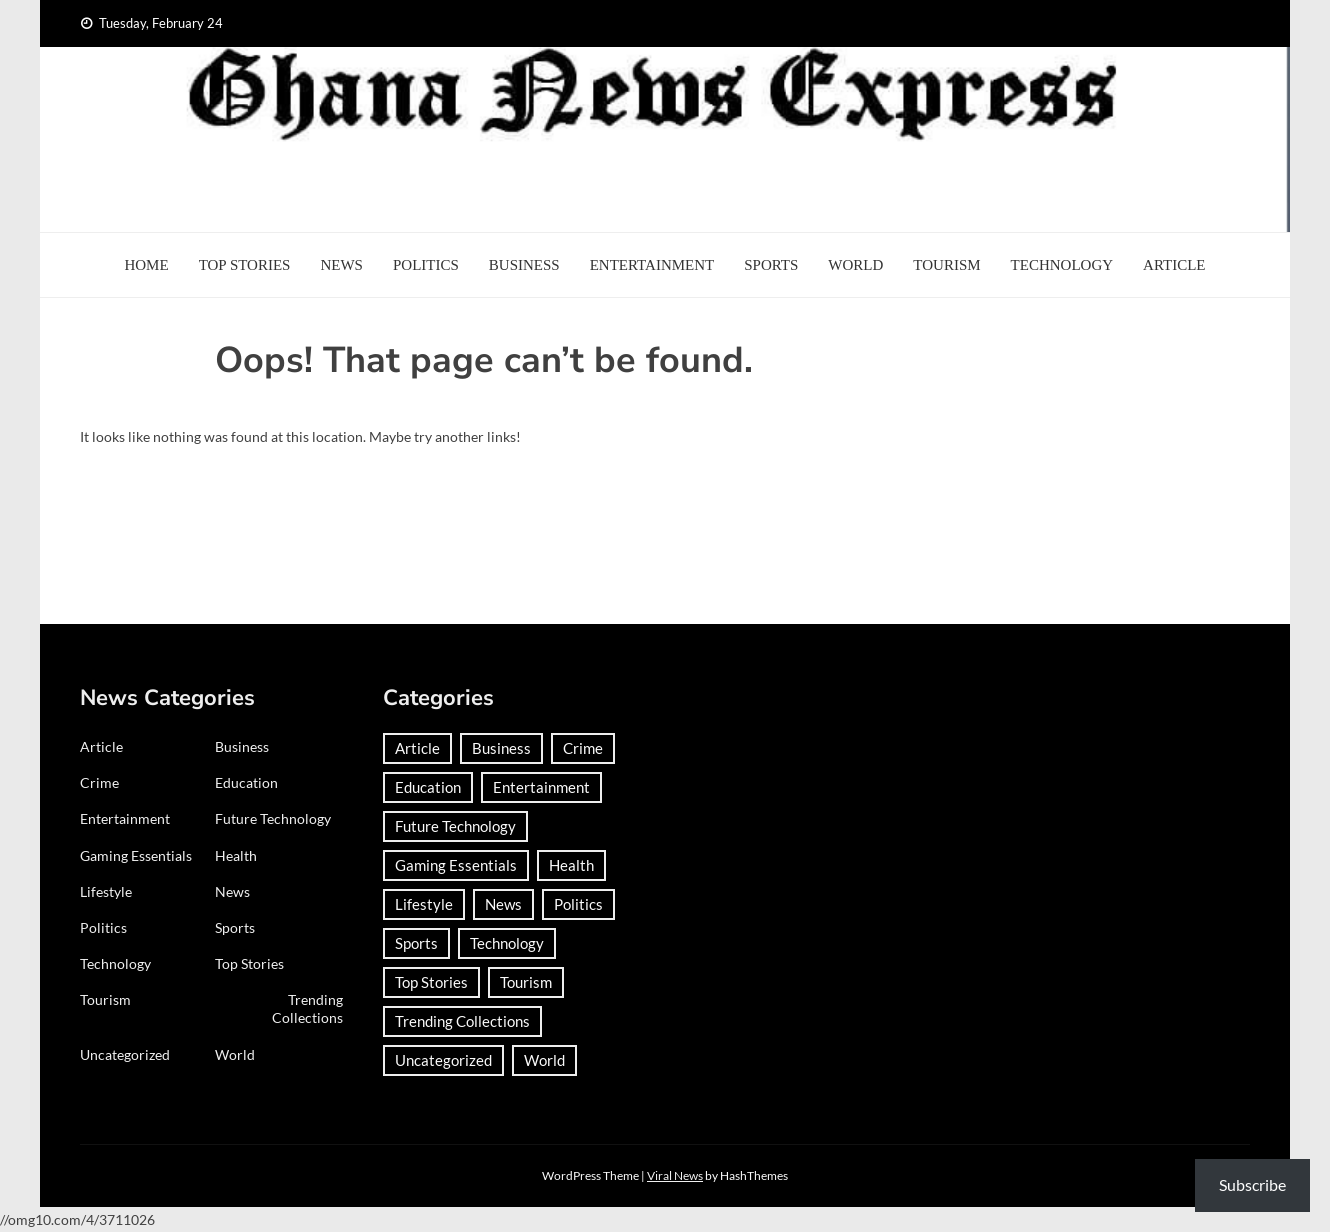 This screenshot has width=1330, height=1232. What do you see at coordinates (236, 855) in the screenshot?
I see `Health` at bounding box center [236, 855].